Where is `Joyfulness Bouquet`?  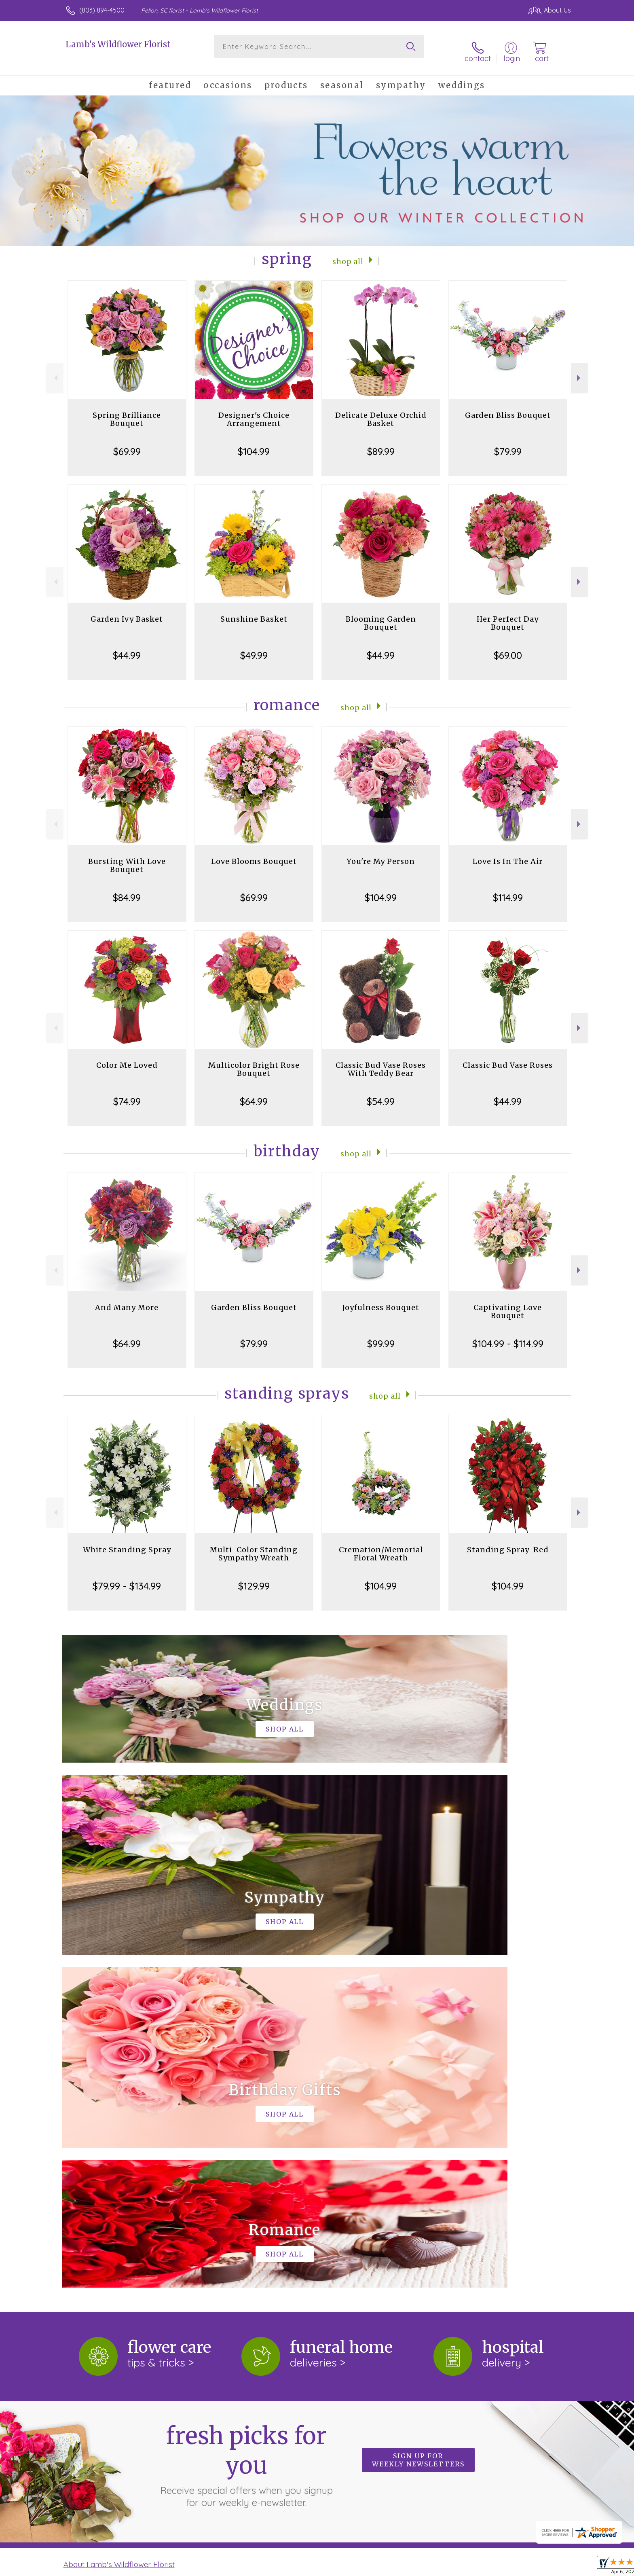 Joyfulness Bouquet is located at coordinates (380, 1299).